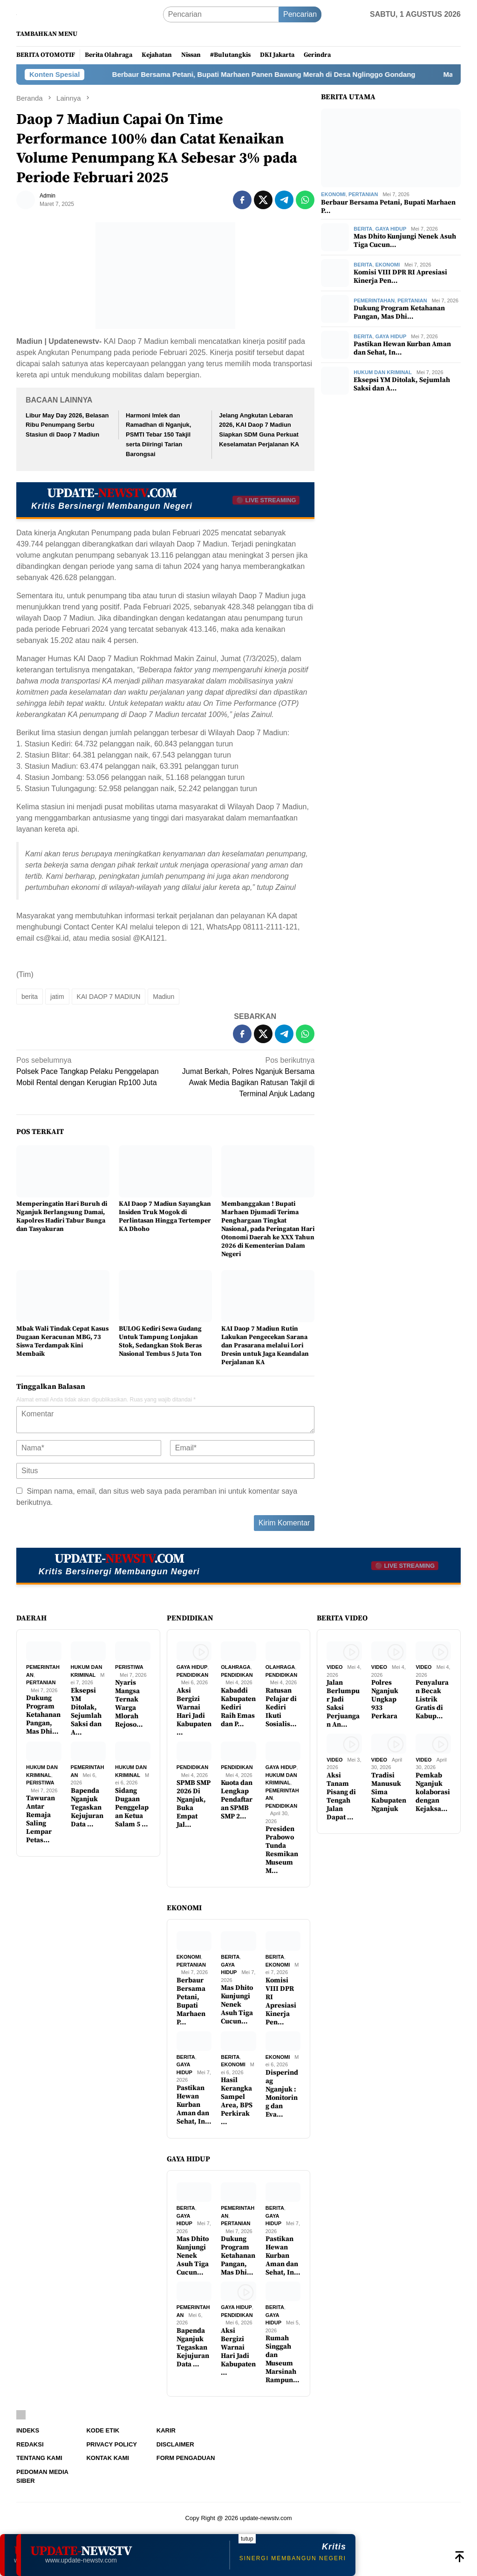 The image size is (477, 2576). What do you see at coordinates (158, 435) in the screenshot?
I see `Harmoni Imlek dan Ramadhan di Nganjuk, PSMTI Tebar 150 Takjil serta Diiringi Tarian Barongsai` at bounding box center [158, 435].